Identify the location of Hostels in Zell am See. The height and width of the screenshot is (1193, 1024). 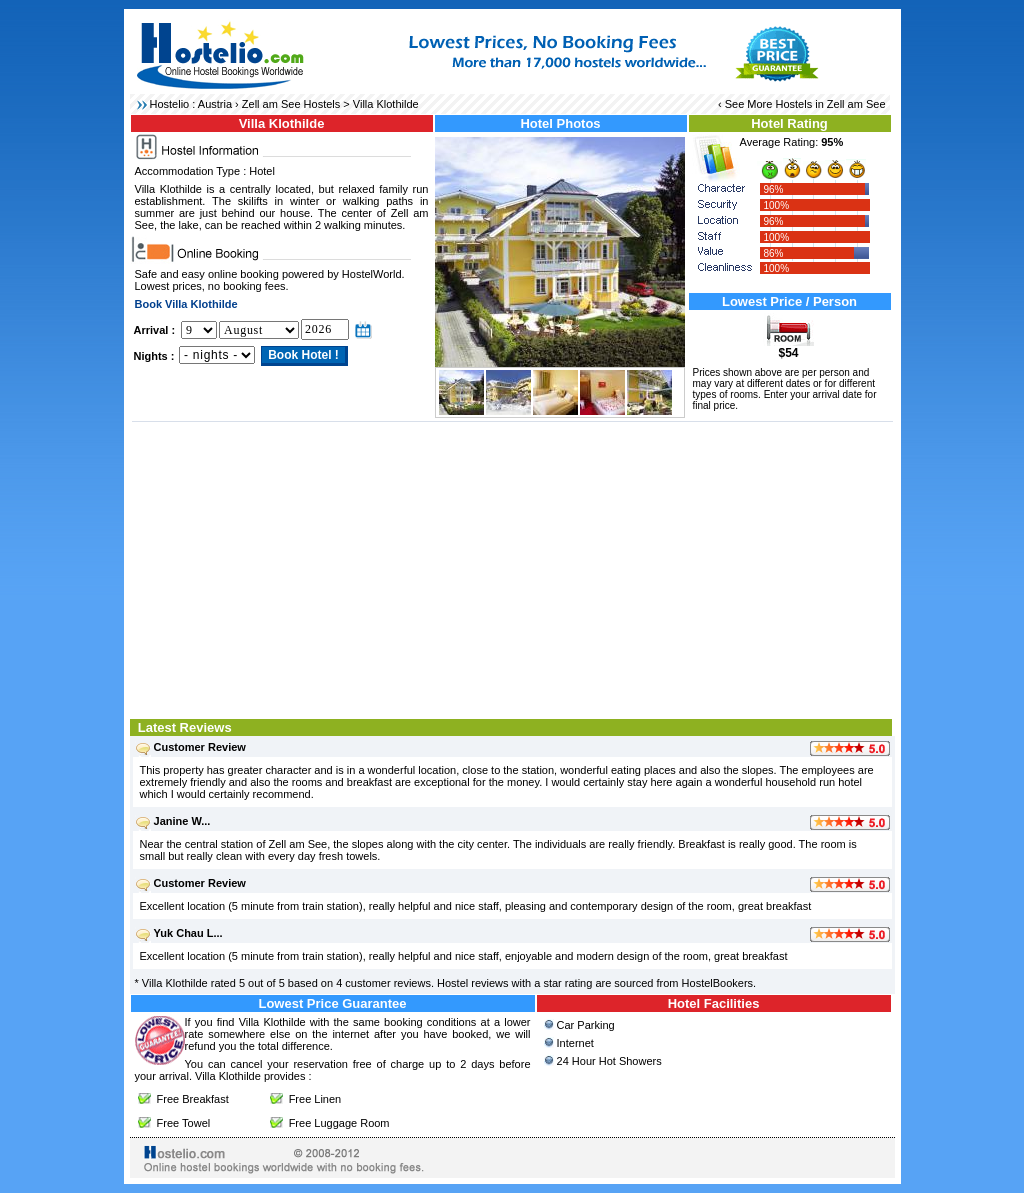
(830, 104).